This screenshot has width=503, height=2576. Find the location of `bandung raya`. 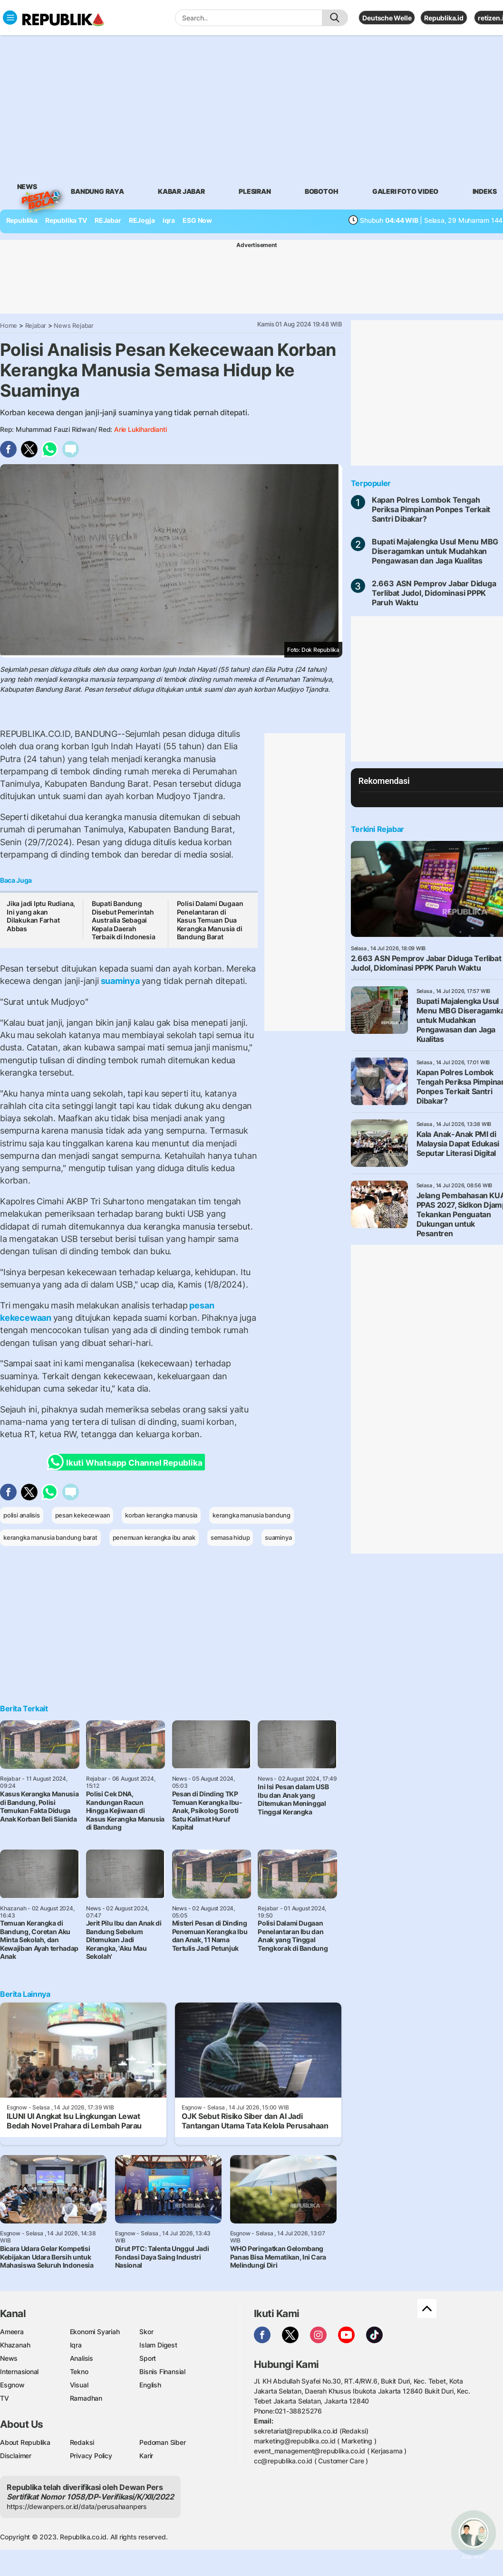

bandung raya is located at coordinates (97, 191).